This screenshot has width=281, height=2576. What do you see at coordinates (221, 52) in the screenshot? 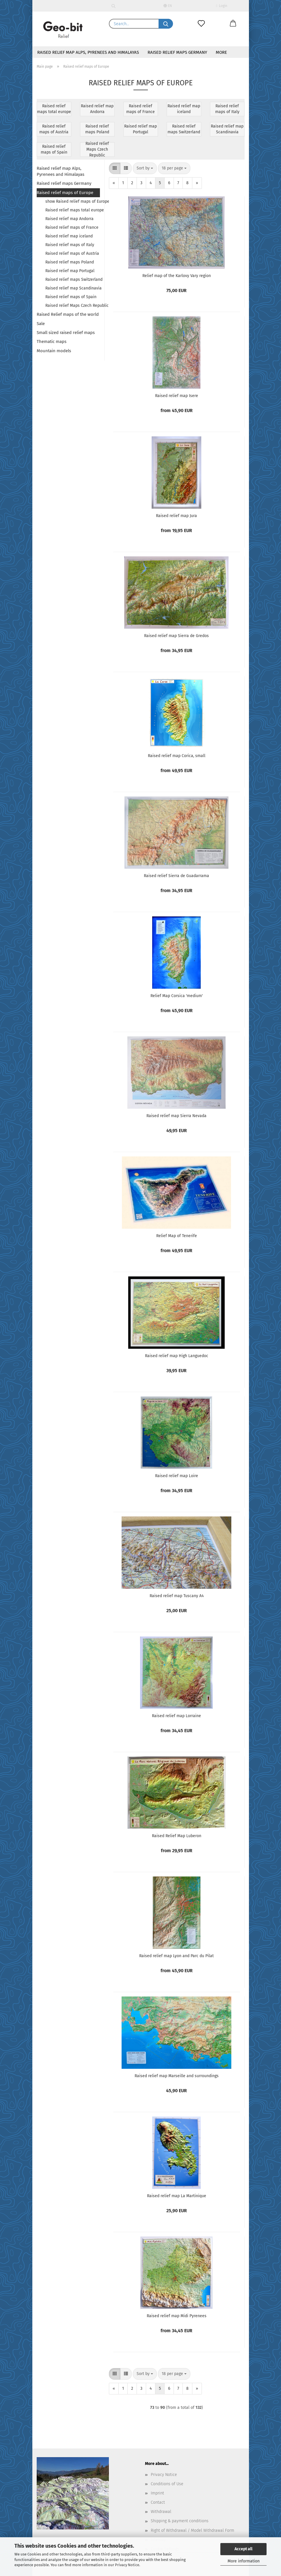
I see `More` at bounding box center [221, 52].